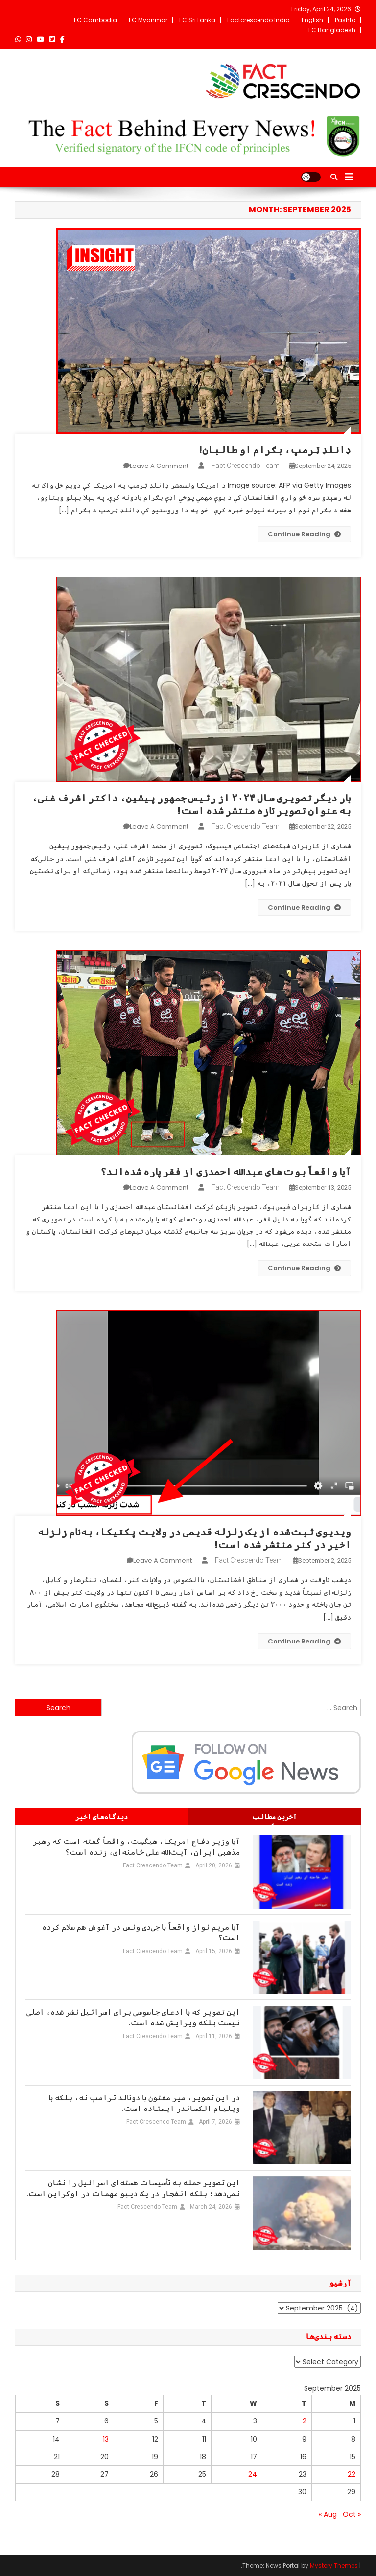 The height and width of the screenshot is (2576, 376). Describe the element at coordinates (225, 1171) in the screenshot. I see `آیا واقعاً بوت‌های عبدالله احمدزی از فقر پاره شده‌اند؟` at that location.